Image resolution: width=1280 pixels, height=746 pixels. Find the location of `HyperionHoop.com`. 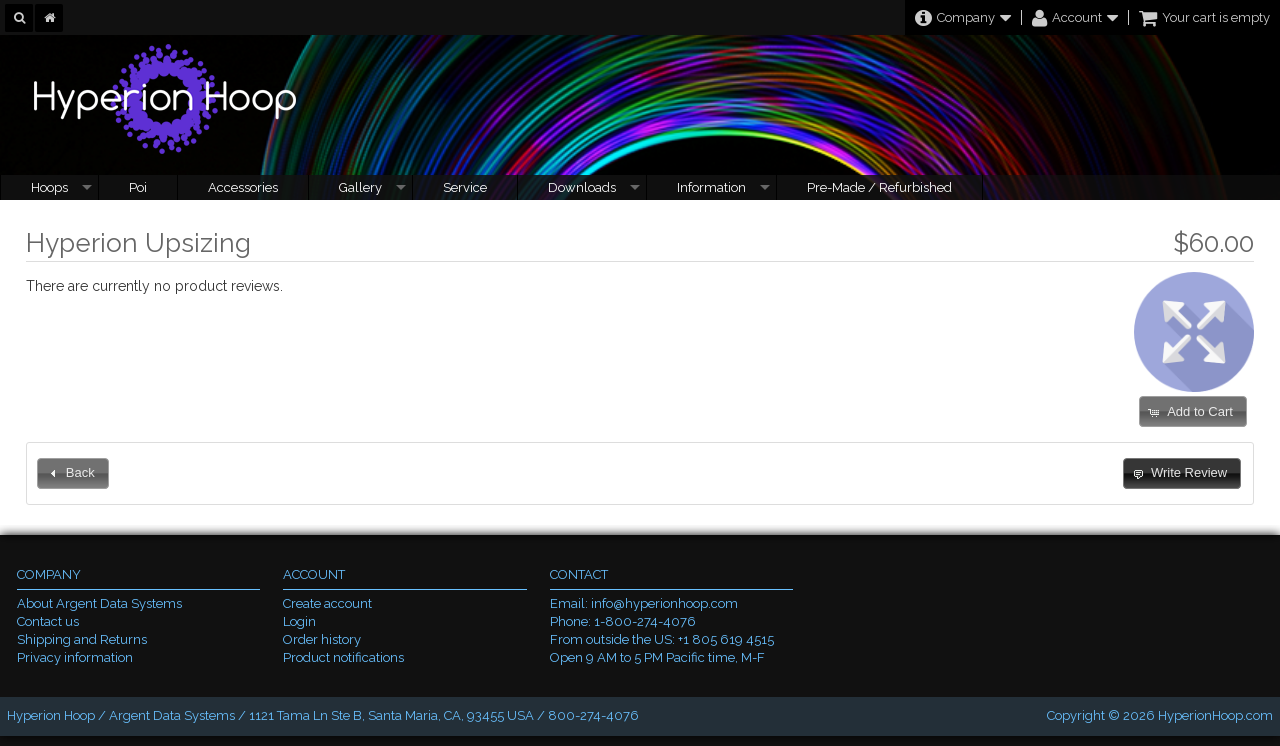

HyperionHoop.com is located at coordinates (1215, 715).